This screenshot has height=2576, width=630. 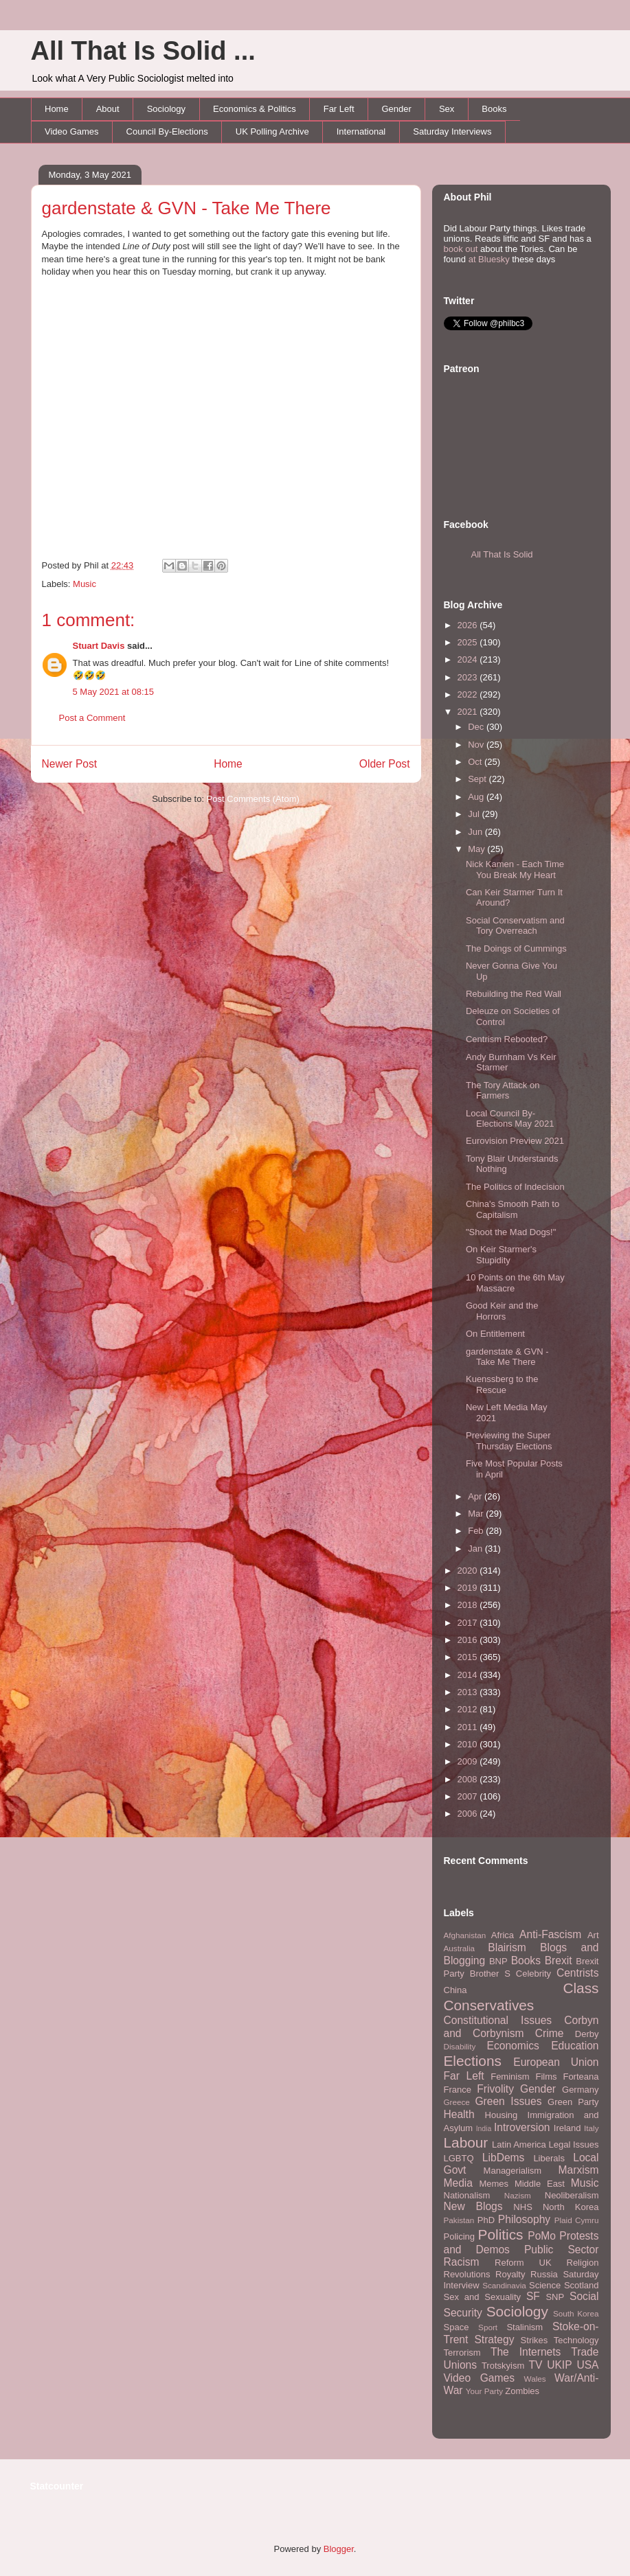 I want to click on Jun, so click(x=476, y=832).